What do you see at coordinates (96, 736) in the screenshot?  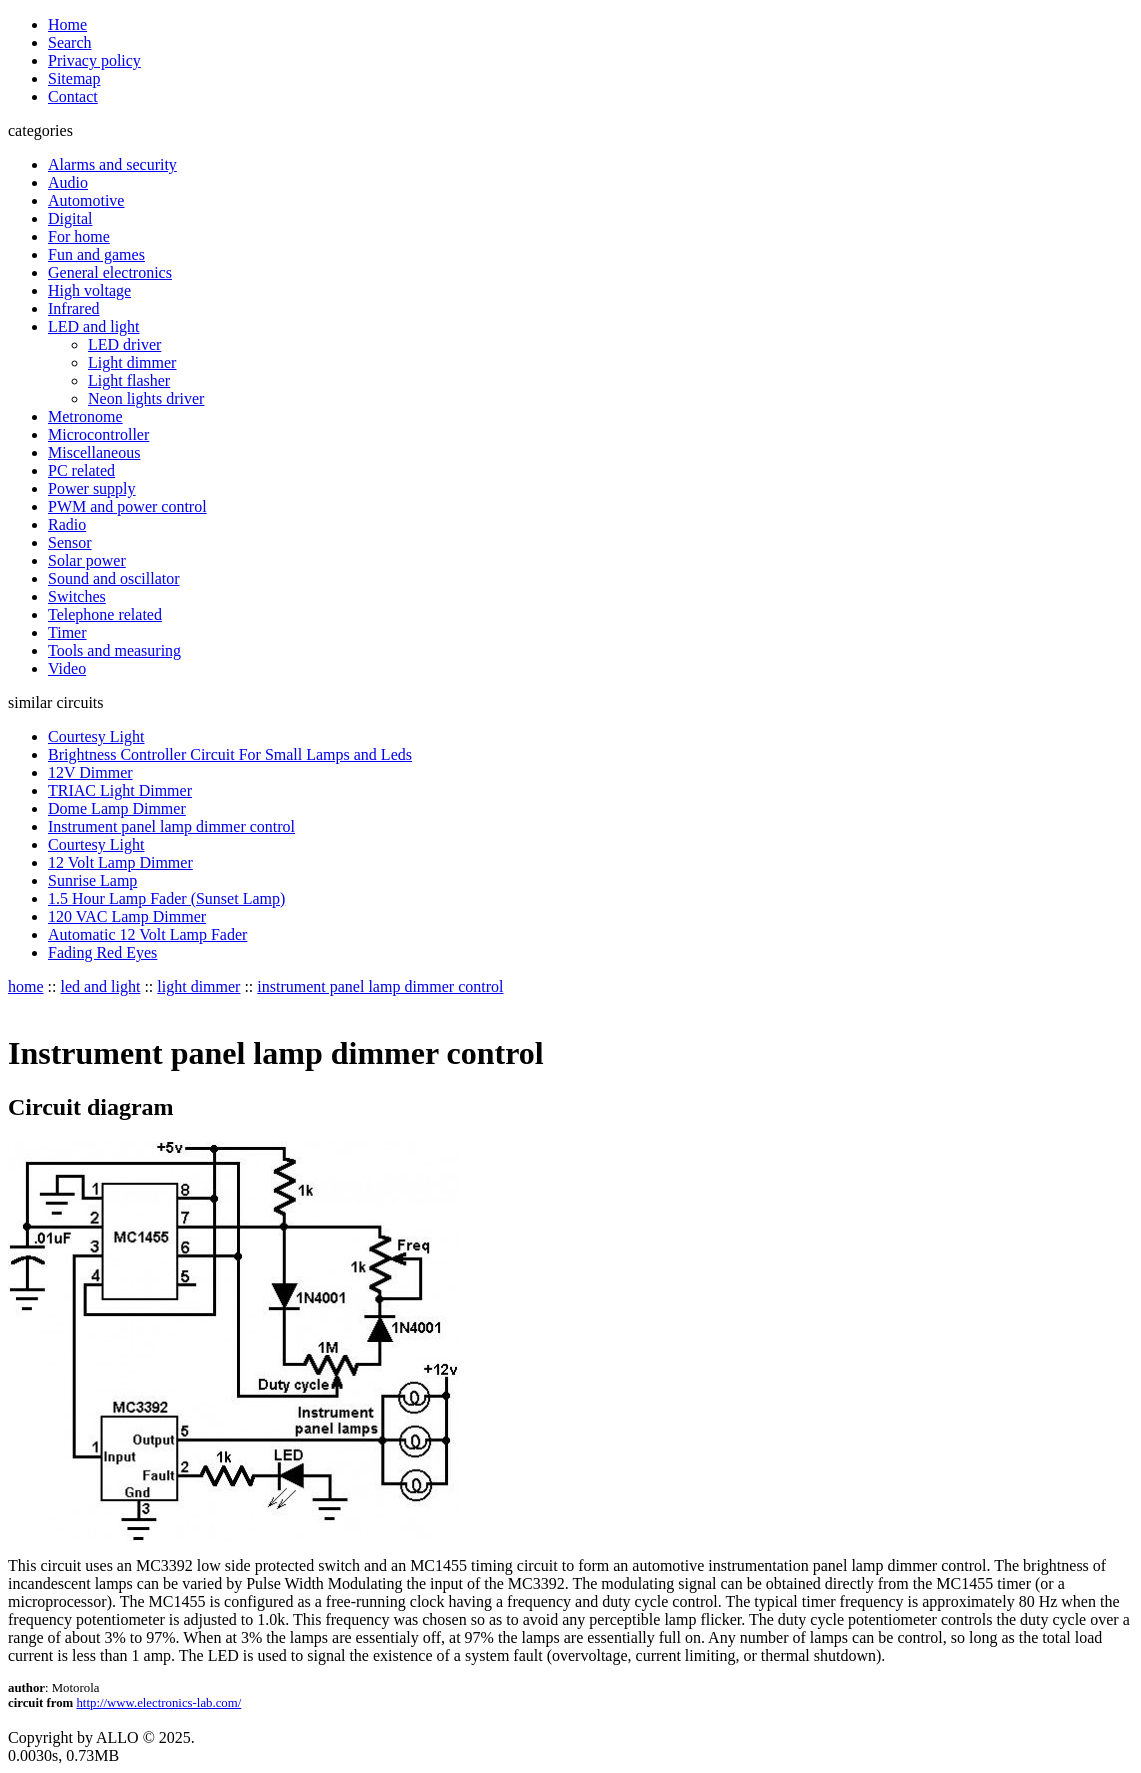 I see `Courtesy Light` at bounding box center [96, 736].